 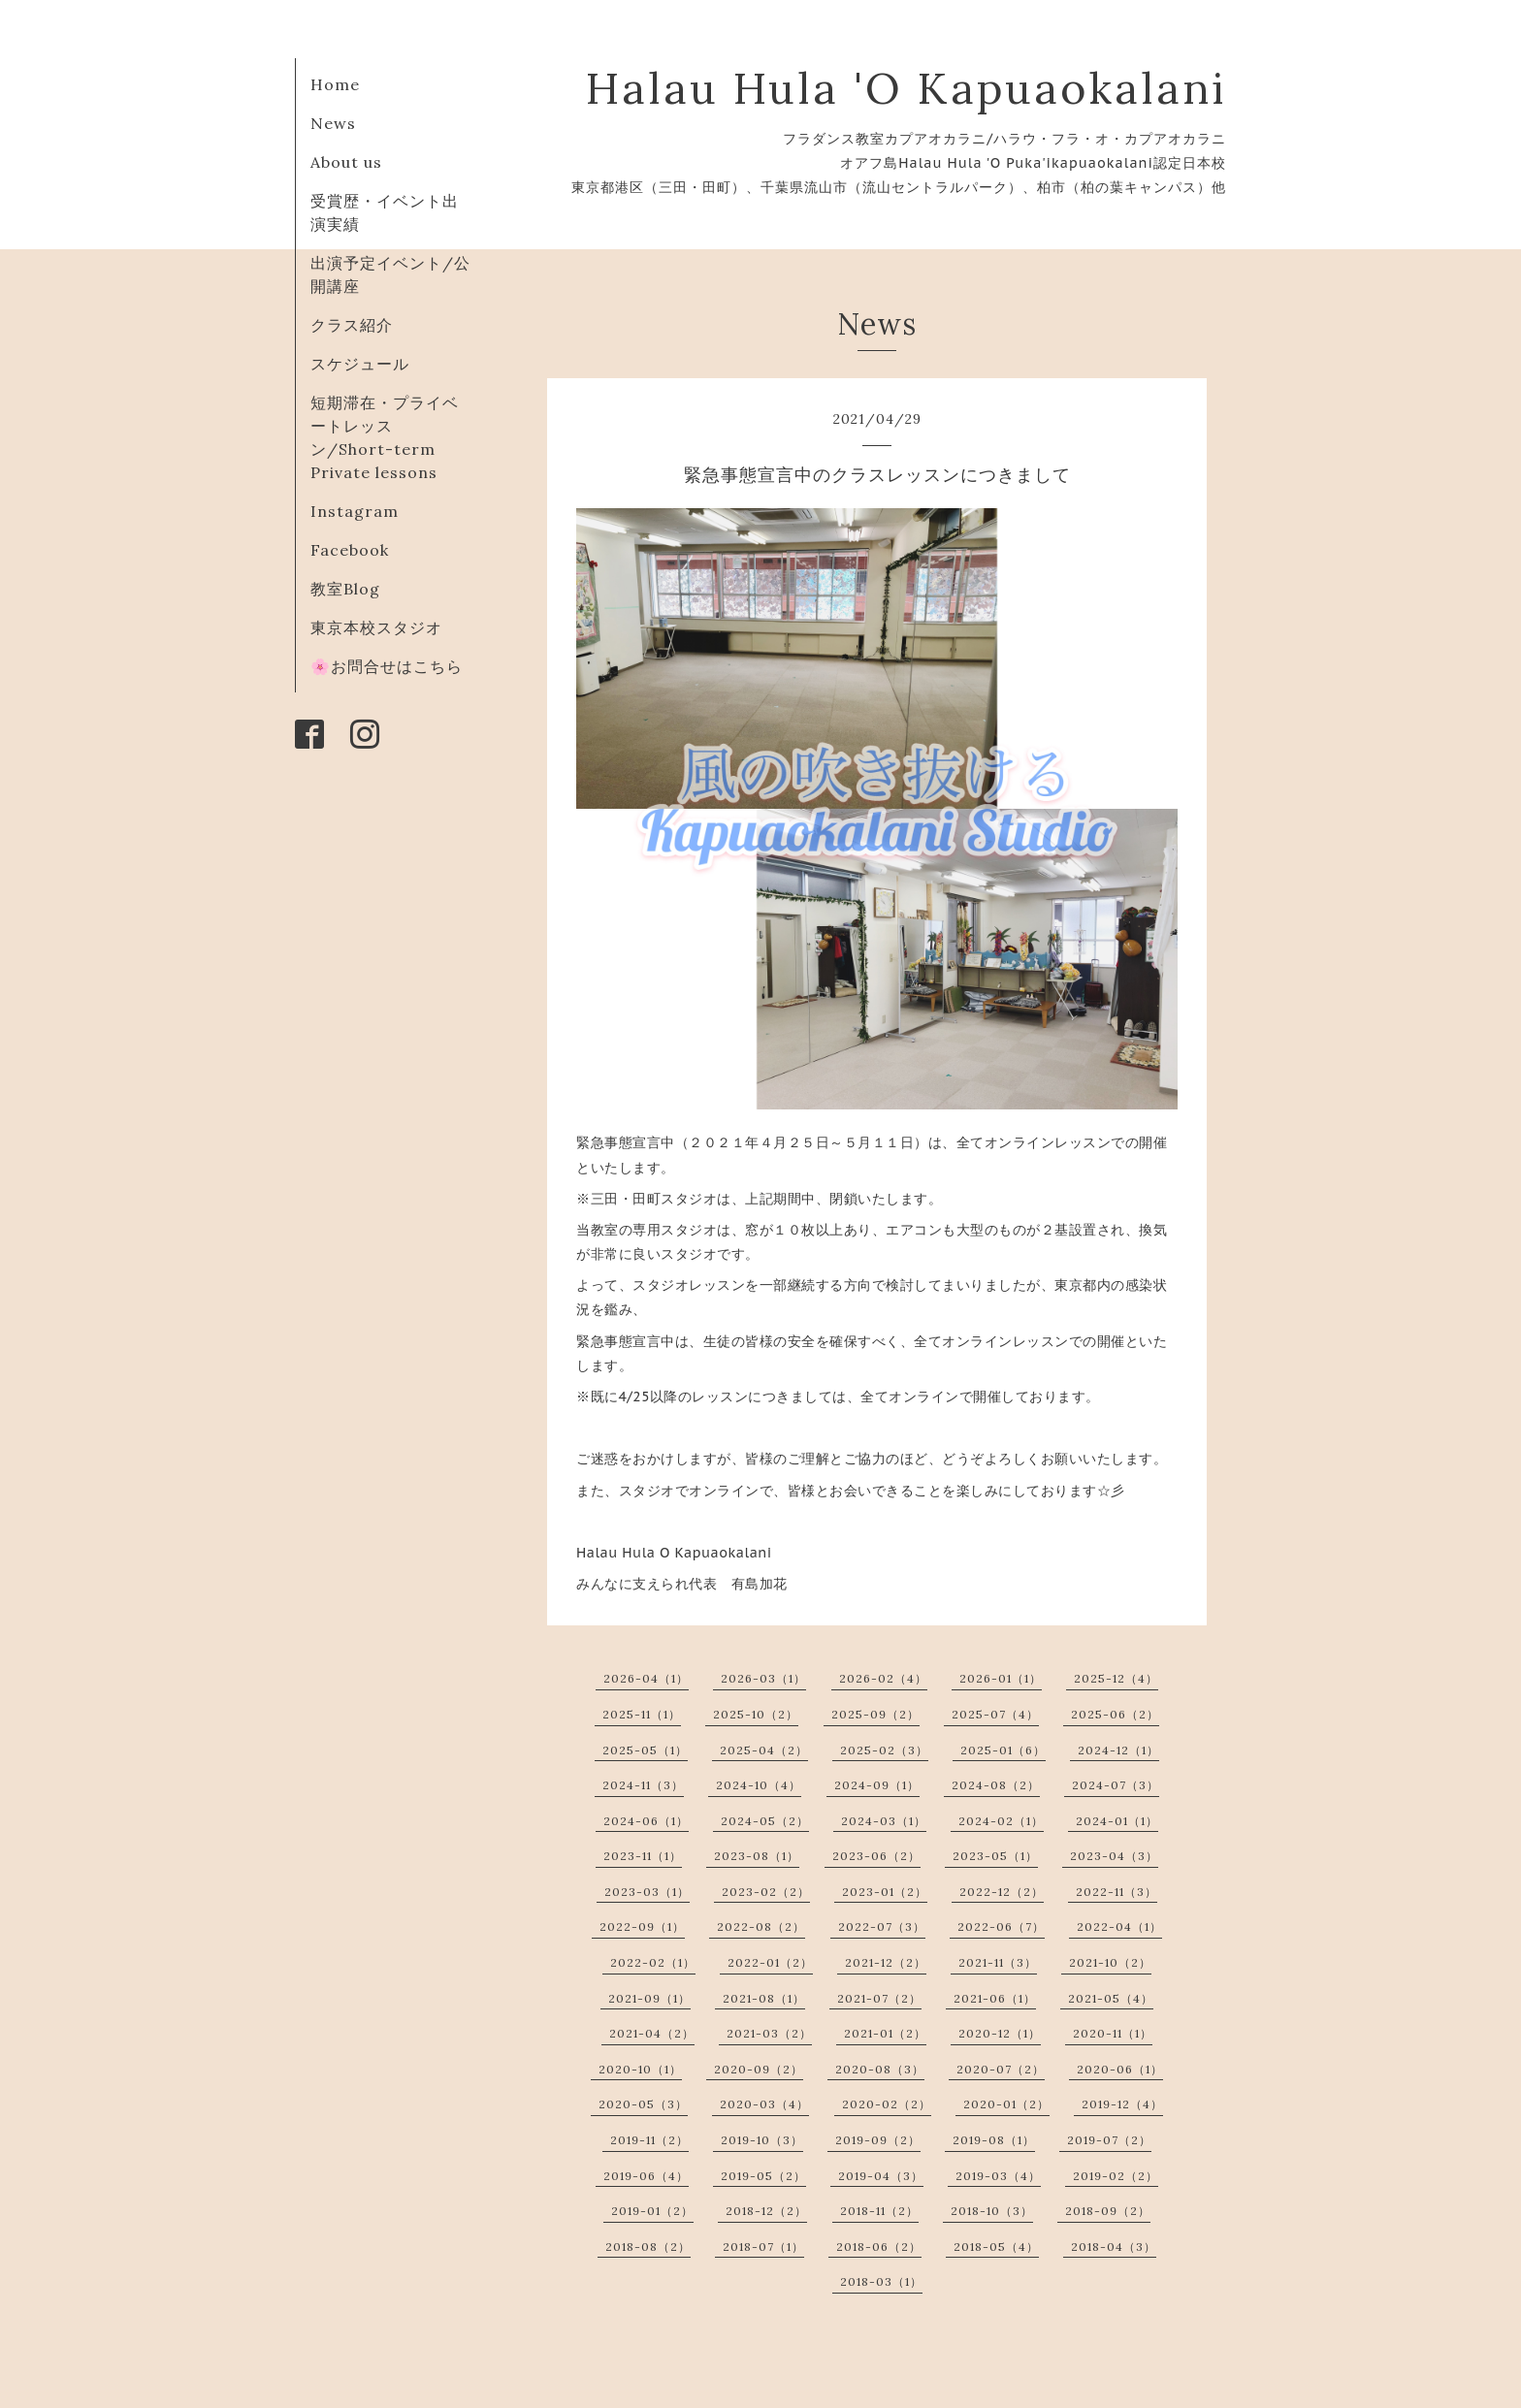 I want to click on 2024-06（1）, so click(x=646, y=1821).